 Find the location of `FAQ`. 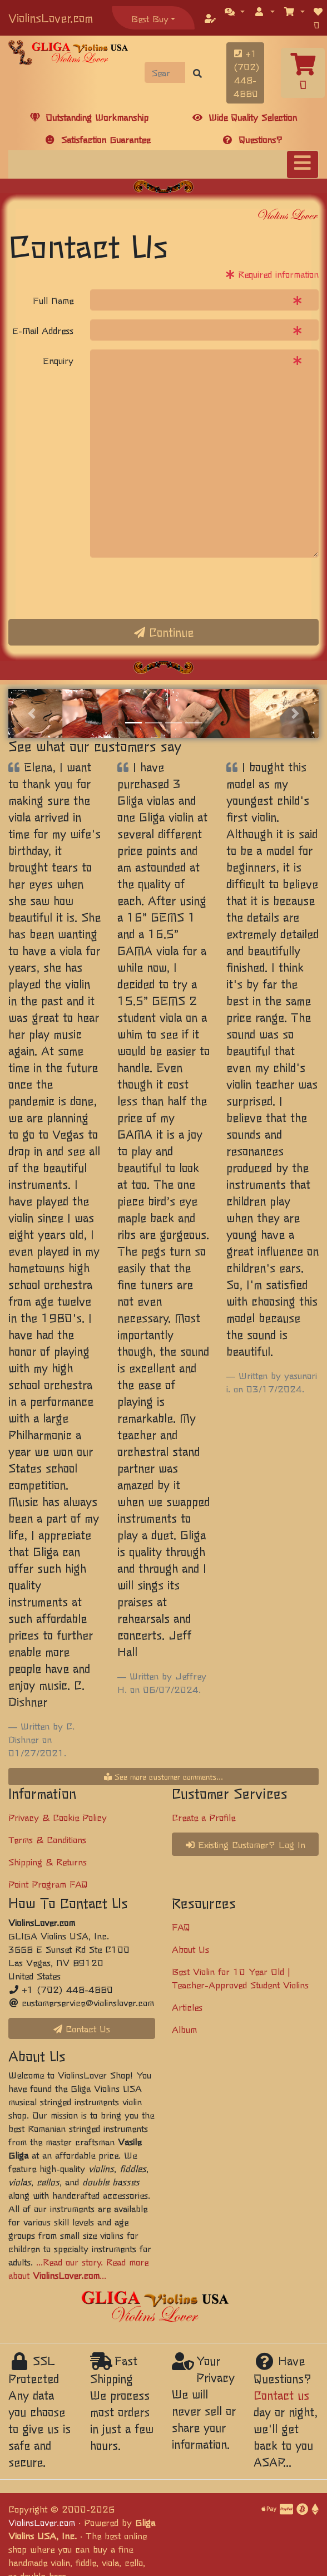

FAQ is located at coordinates (181, 1926).